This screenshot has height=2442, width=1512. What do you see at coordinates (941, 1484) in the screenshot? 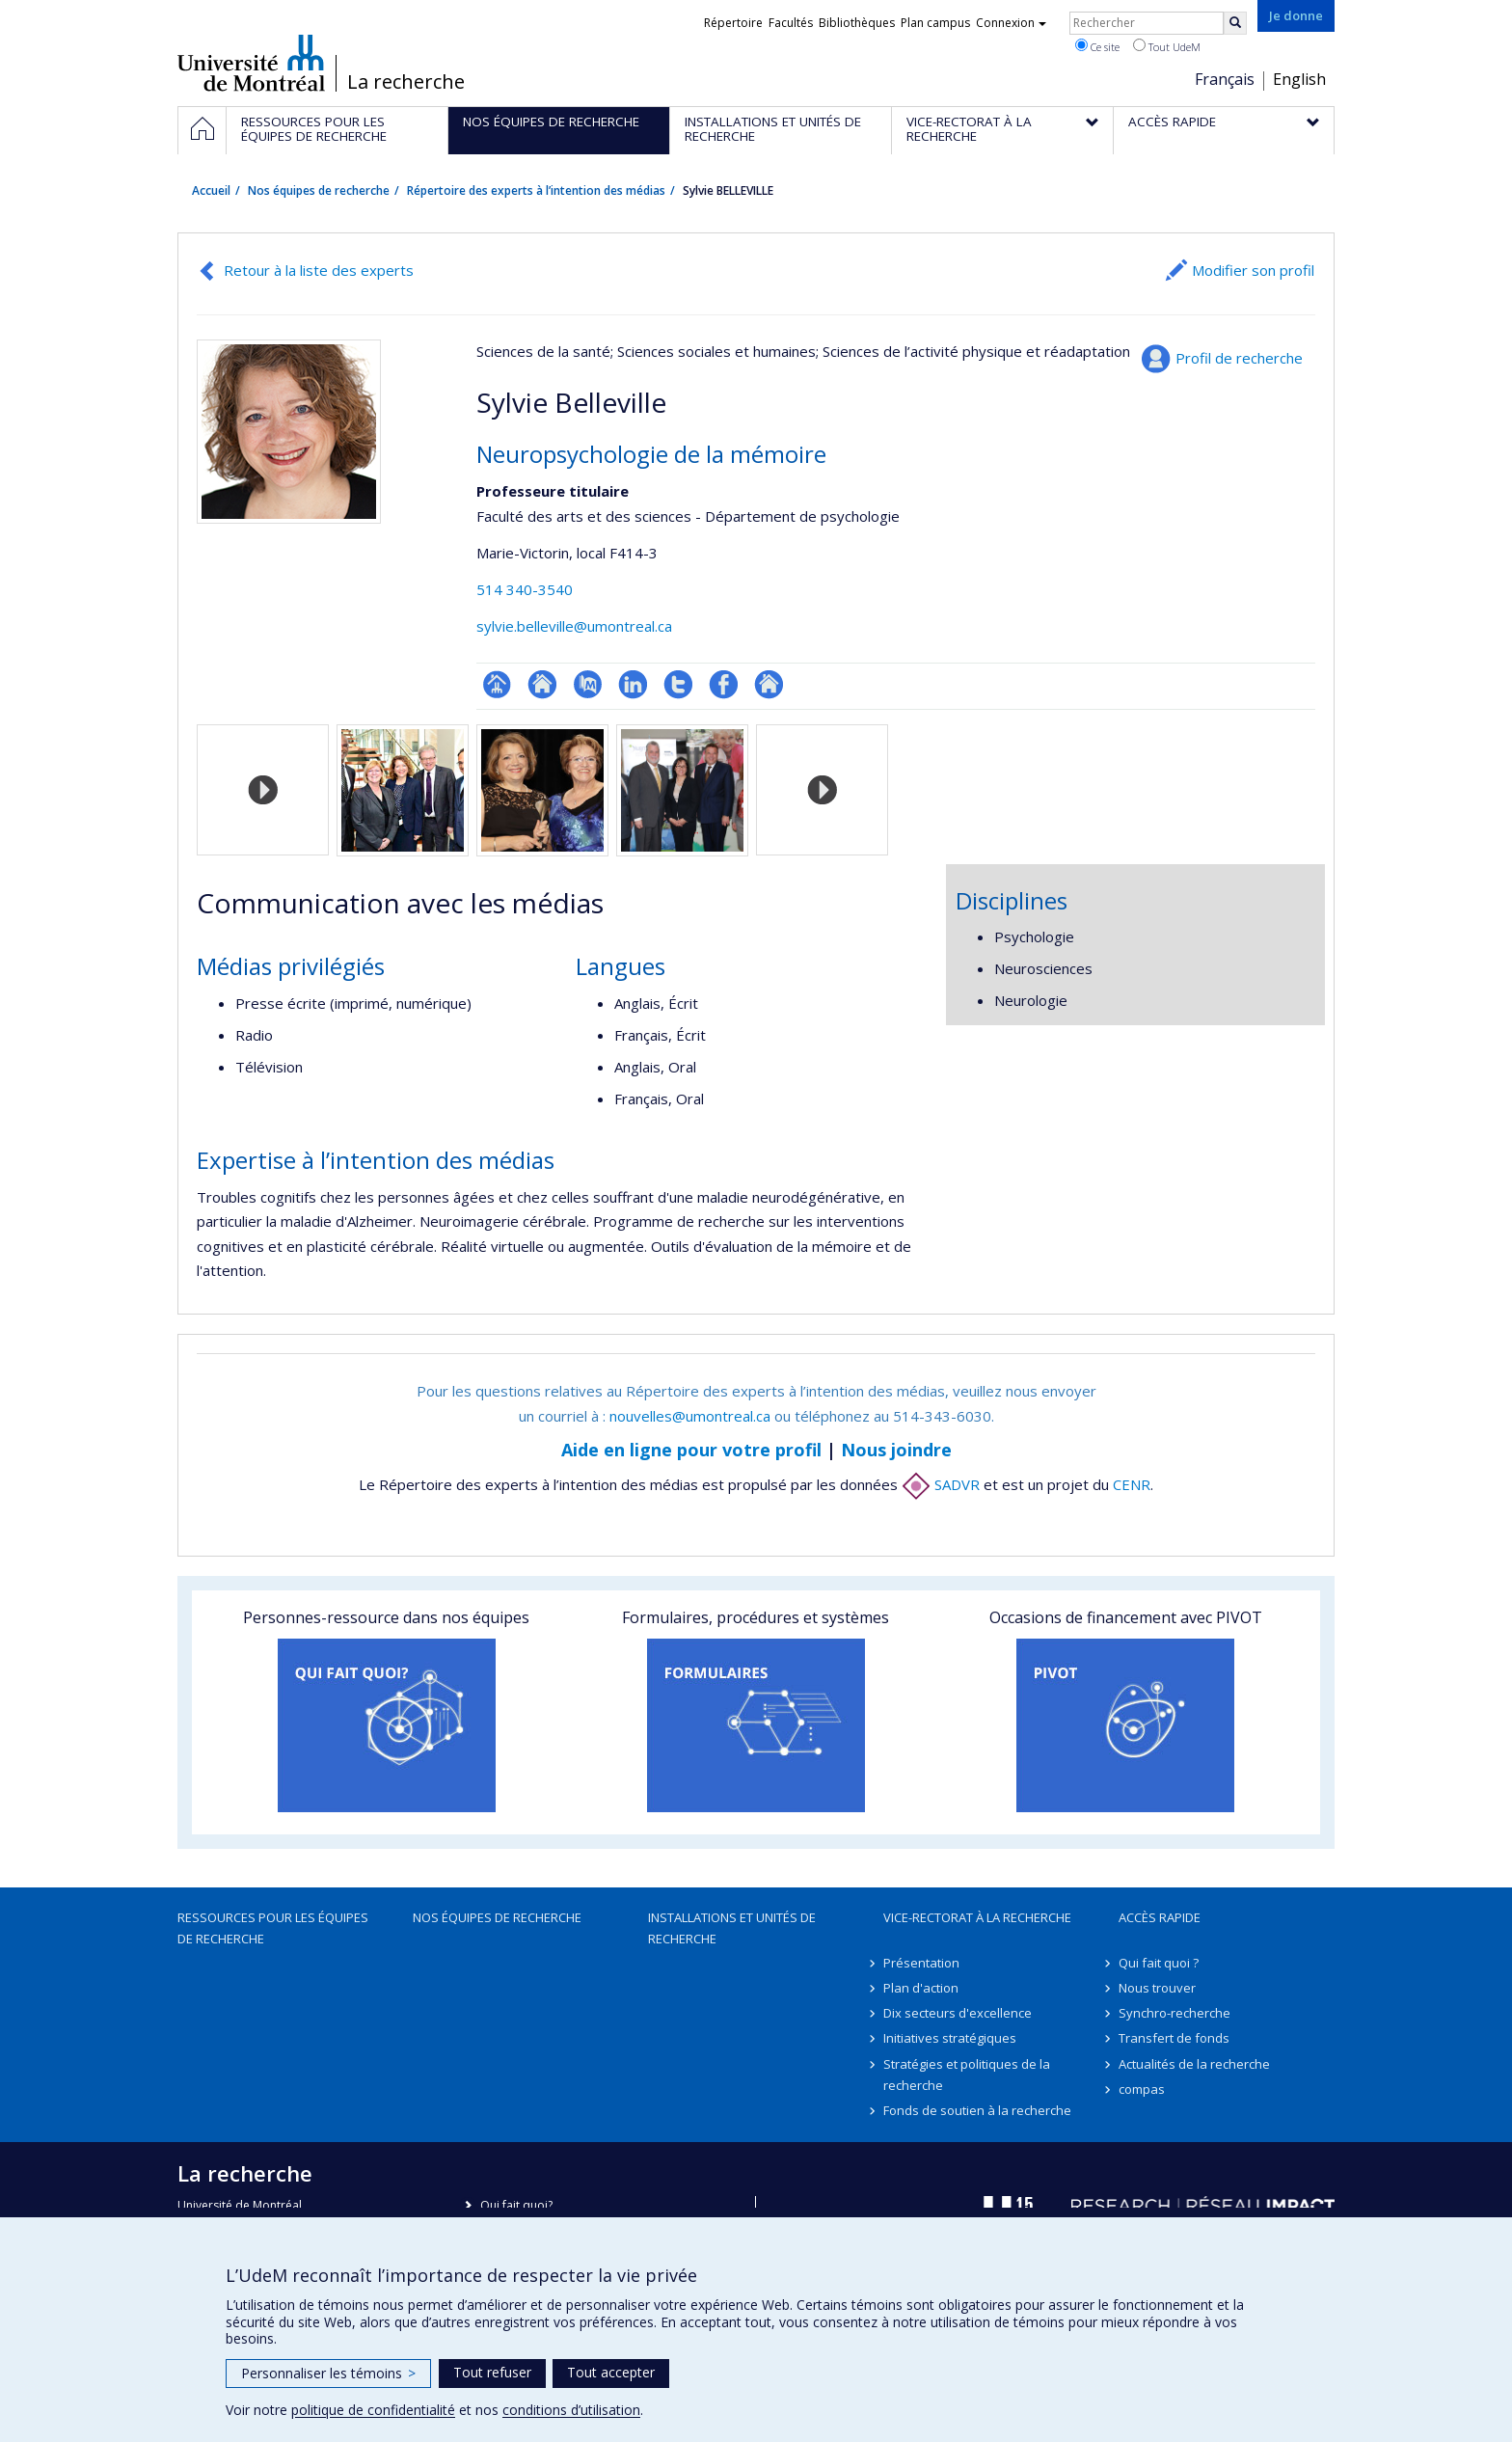
I see `SADVR` at bounding box center [941, 1484].